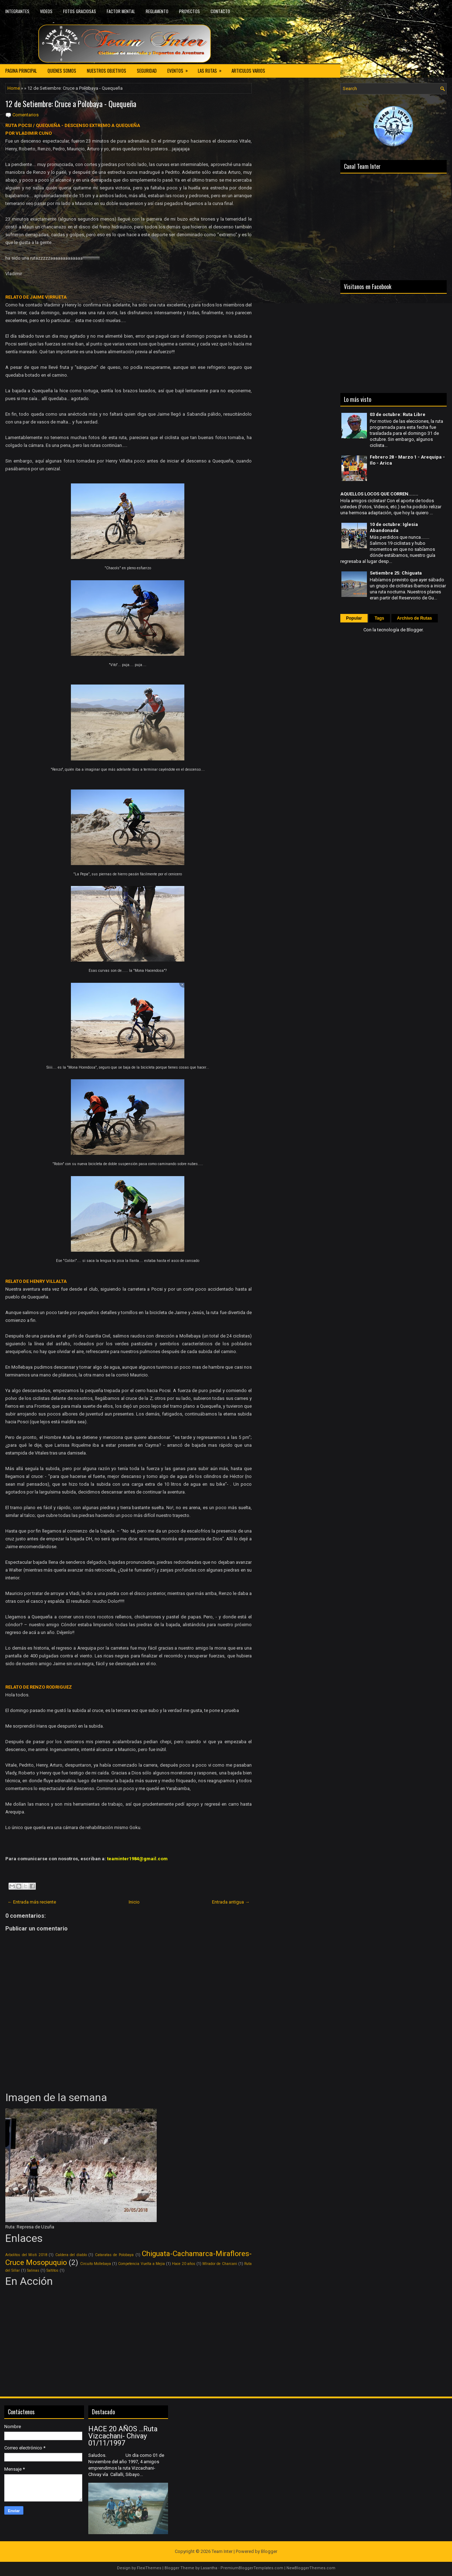 The height and width of the screenshot is (2576, 452). Describe the element at coordinates (310, 2568) in the screenshot. I see `NewBloggerThemes.com` at that location.